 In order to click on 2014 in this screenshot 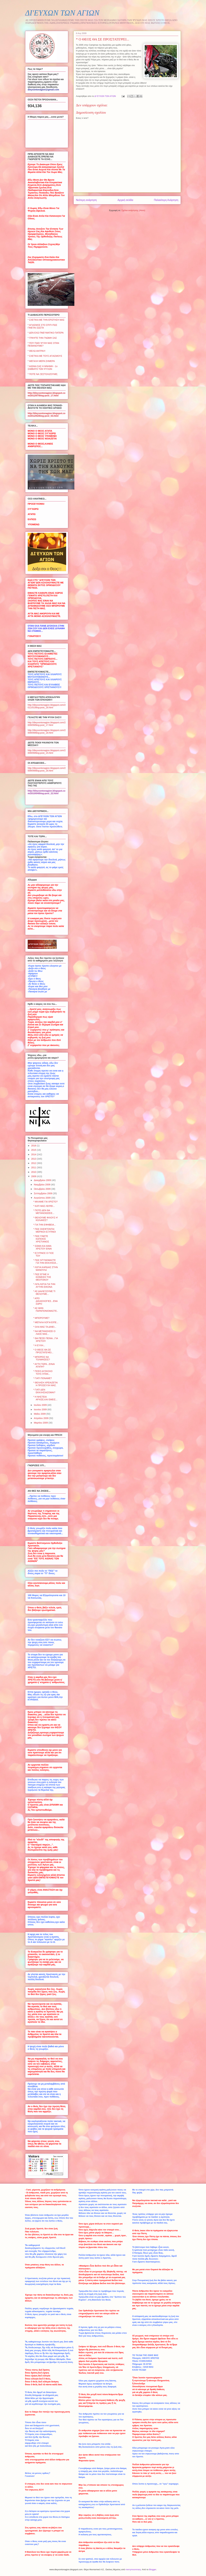, I will do `click(34, 1154)`.